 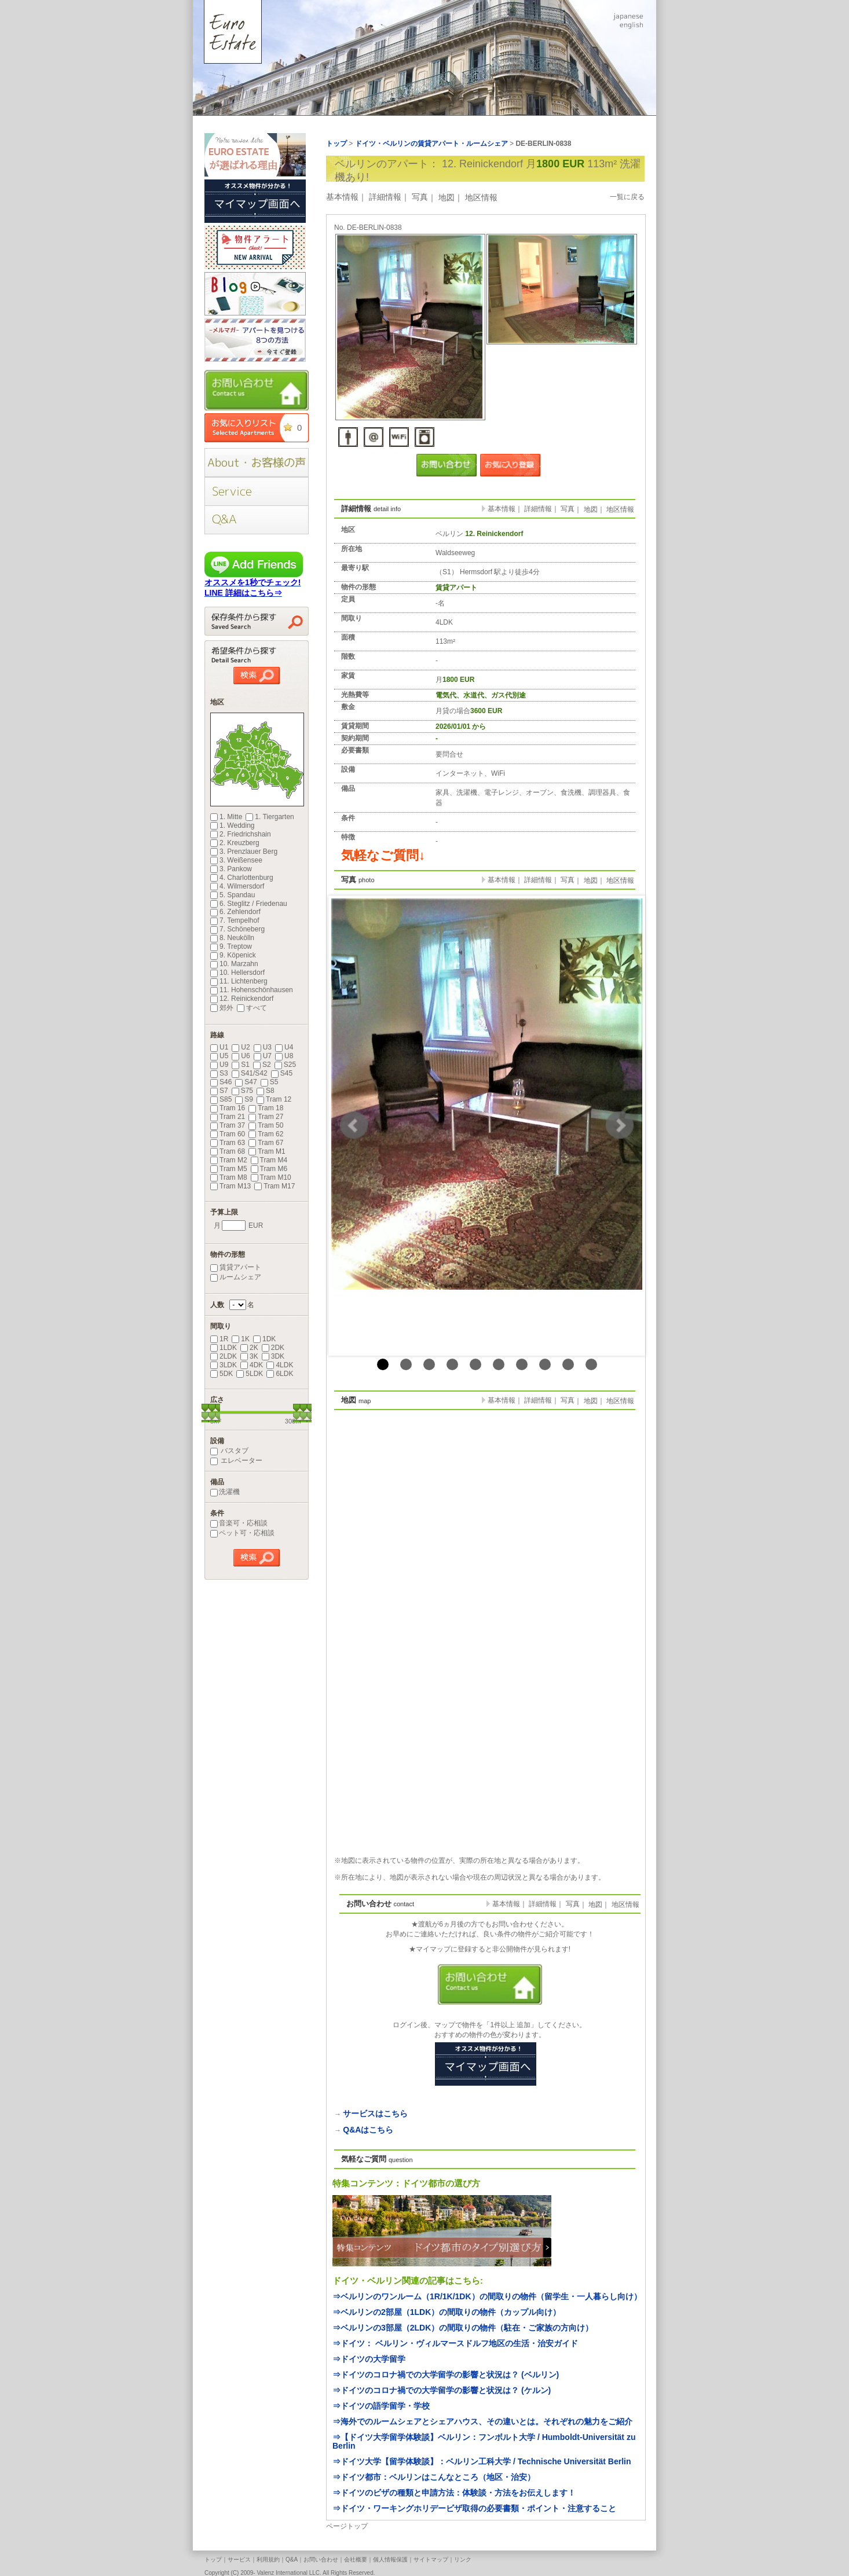 I want to click on Q&A, so click(x=292, y=2559).